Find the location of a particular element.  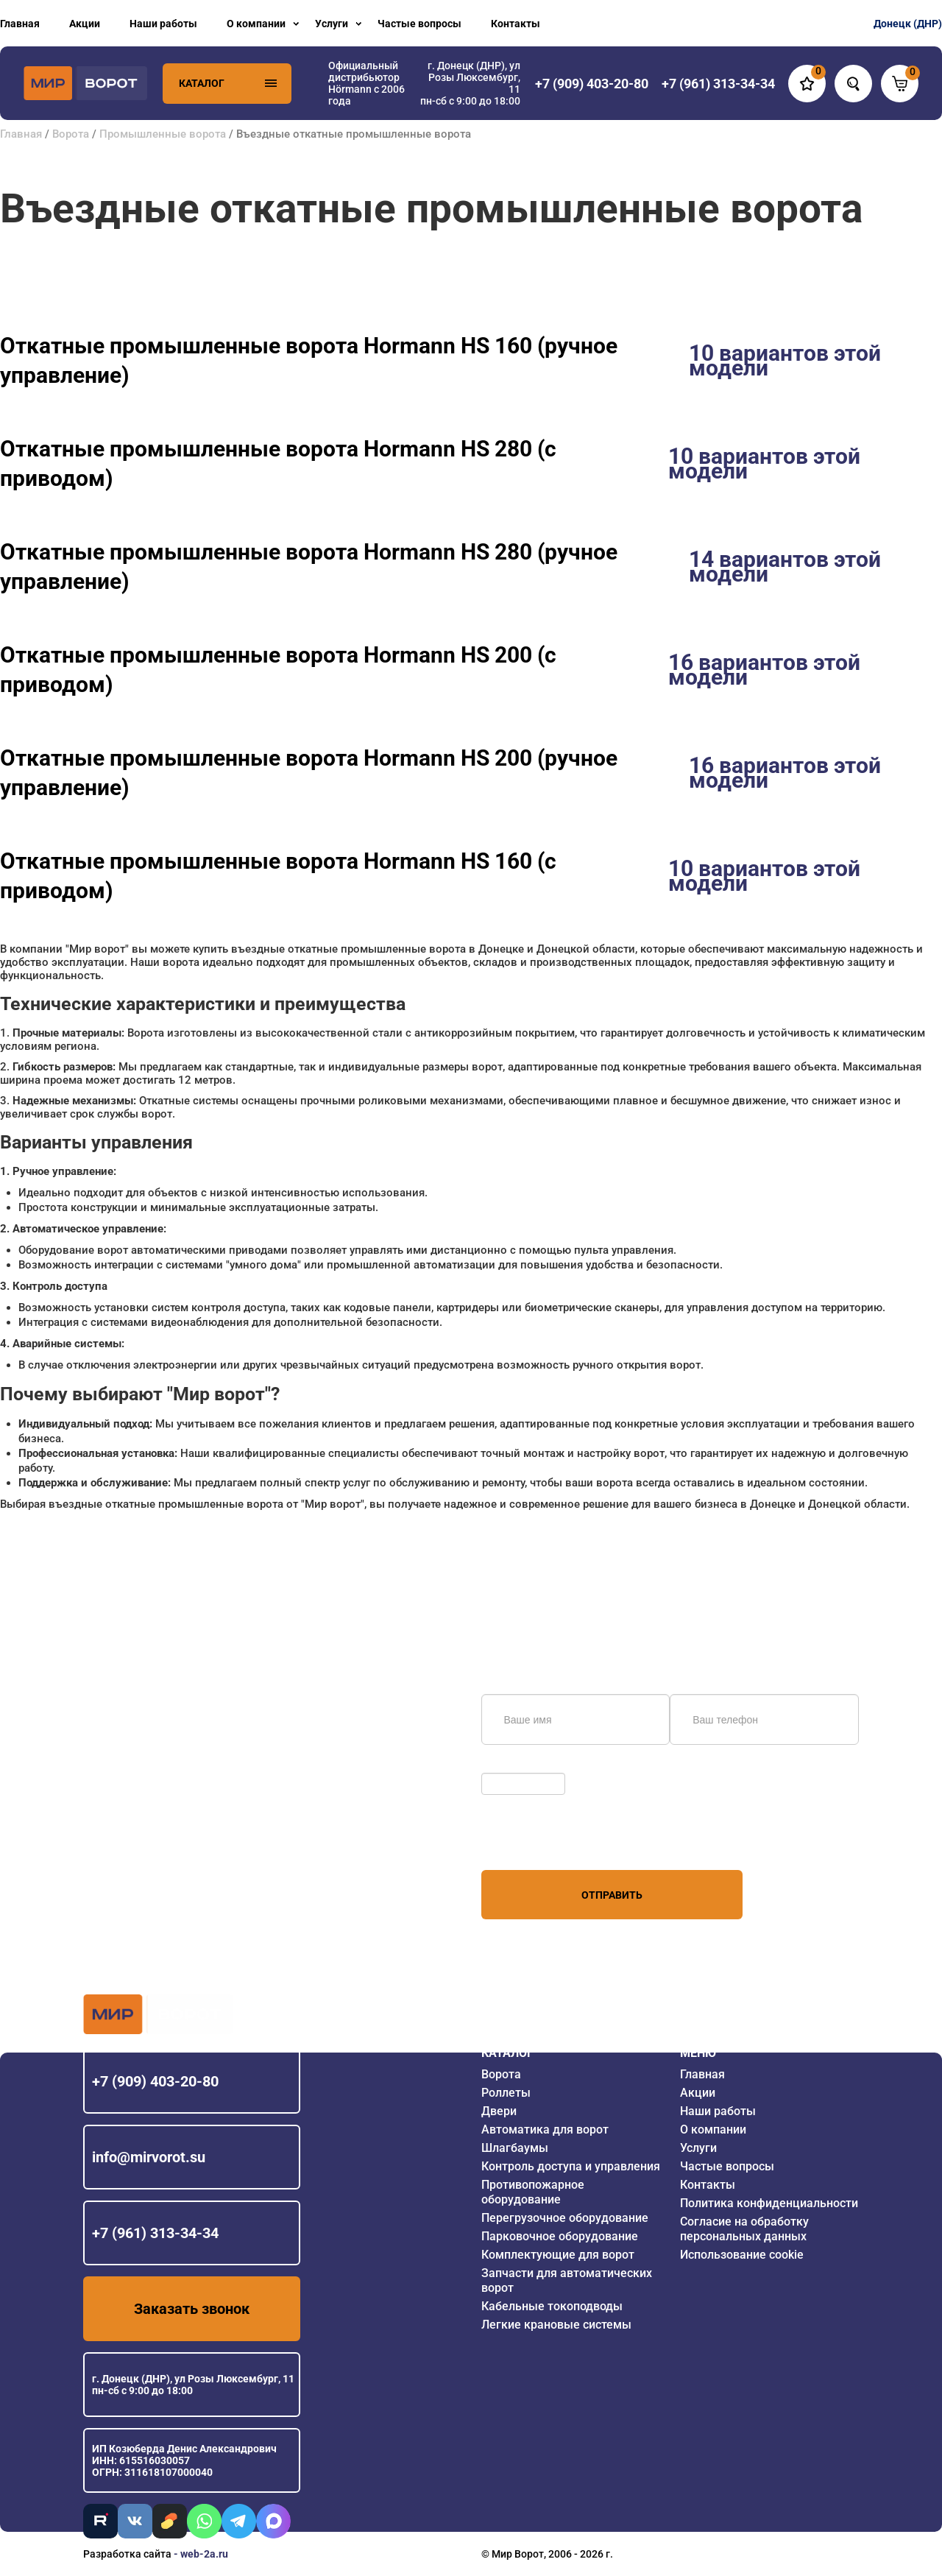

Ворота is located at coordinates (70, 134).